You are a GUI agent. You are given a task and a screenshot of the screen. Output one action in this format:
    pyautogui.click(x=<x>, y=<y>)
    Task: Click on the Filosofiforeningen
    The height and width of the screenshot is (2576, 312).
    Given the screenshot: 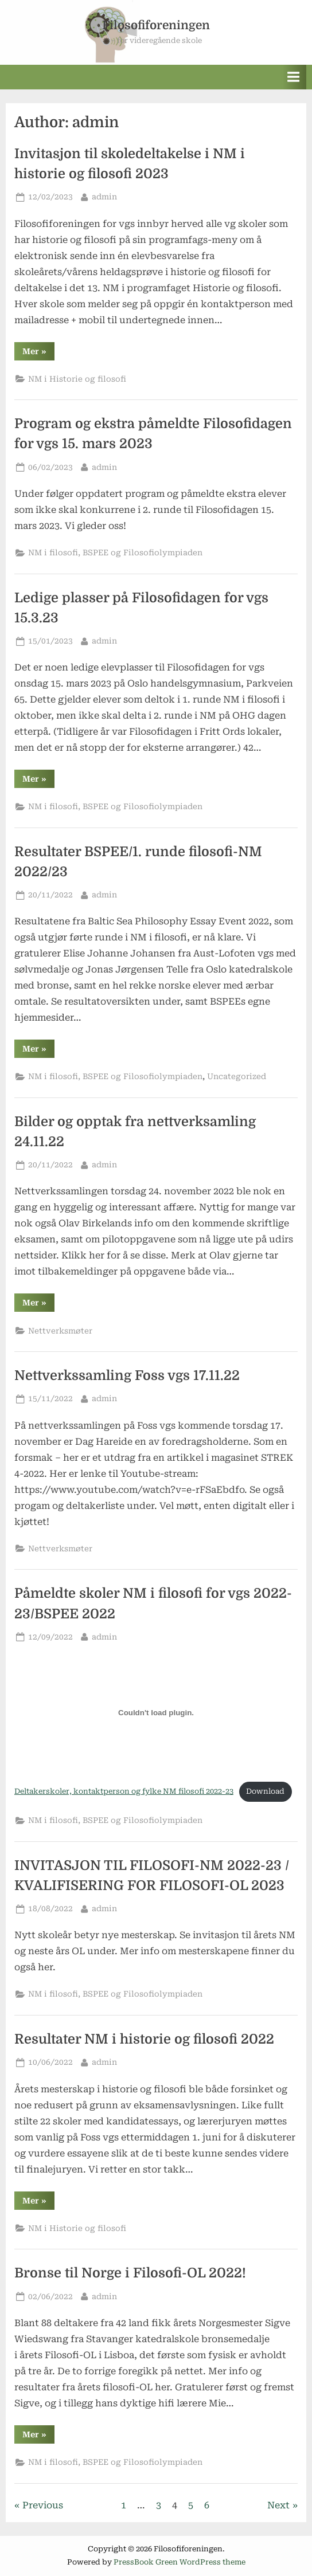 What is the action you would take?
    pyautogui.click(x=156, y=25)
    